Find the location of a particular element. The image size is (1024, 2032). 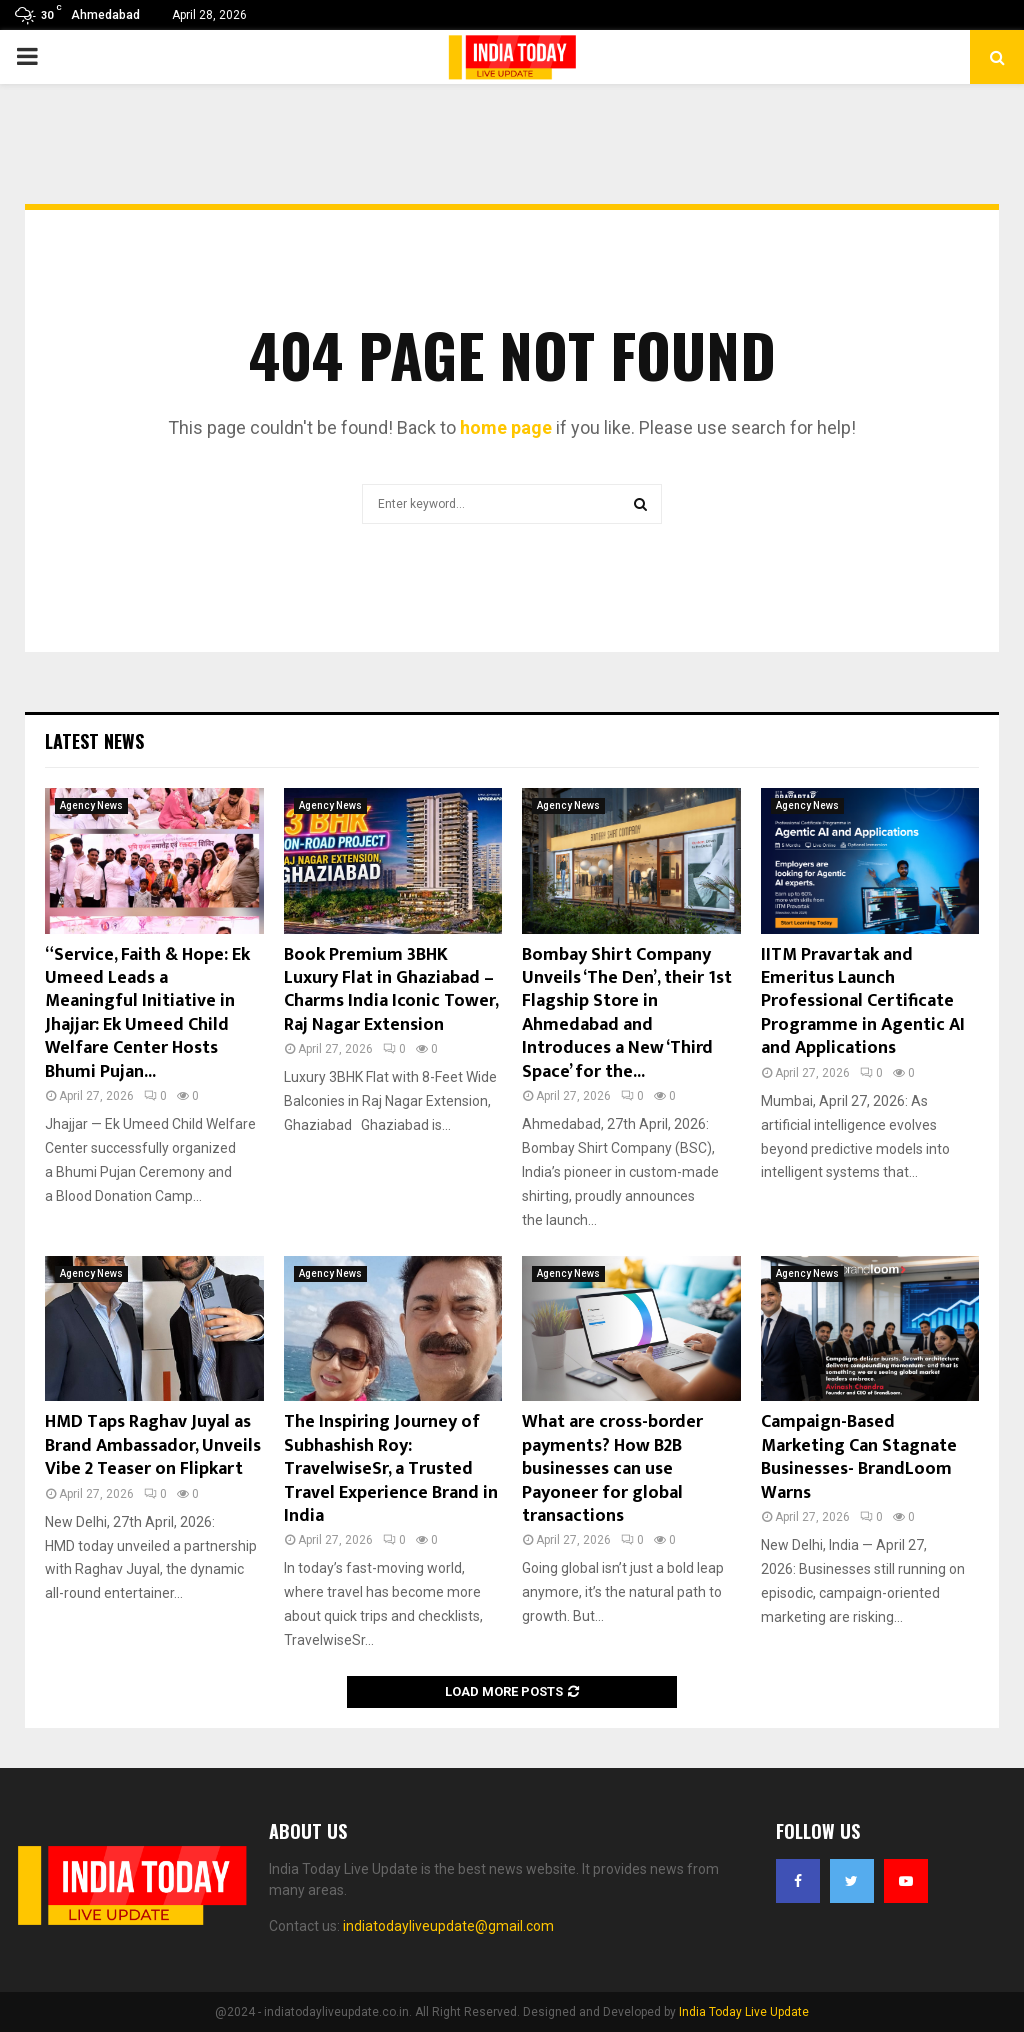

IITM Pravartak and Emeritus Launch Professional Certificate Programme in Agentic AI and Applications is located at coordinates (863, 1002).